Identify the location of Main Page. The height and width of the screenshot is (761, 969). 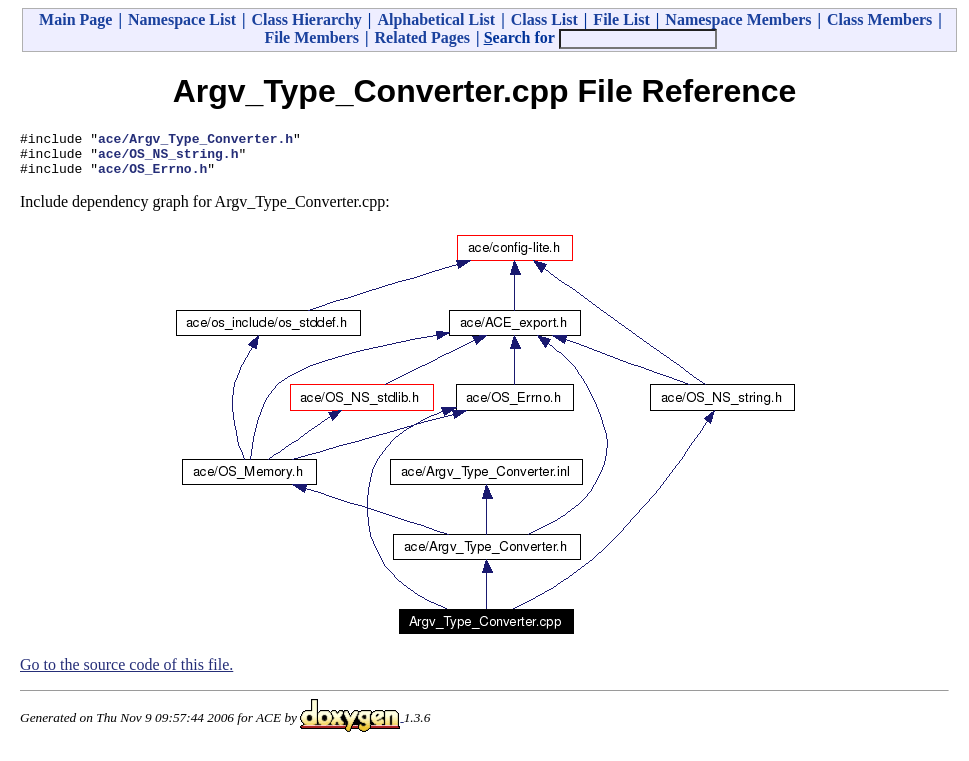
(75, 19).